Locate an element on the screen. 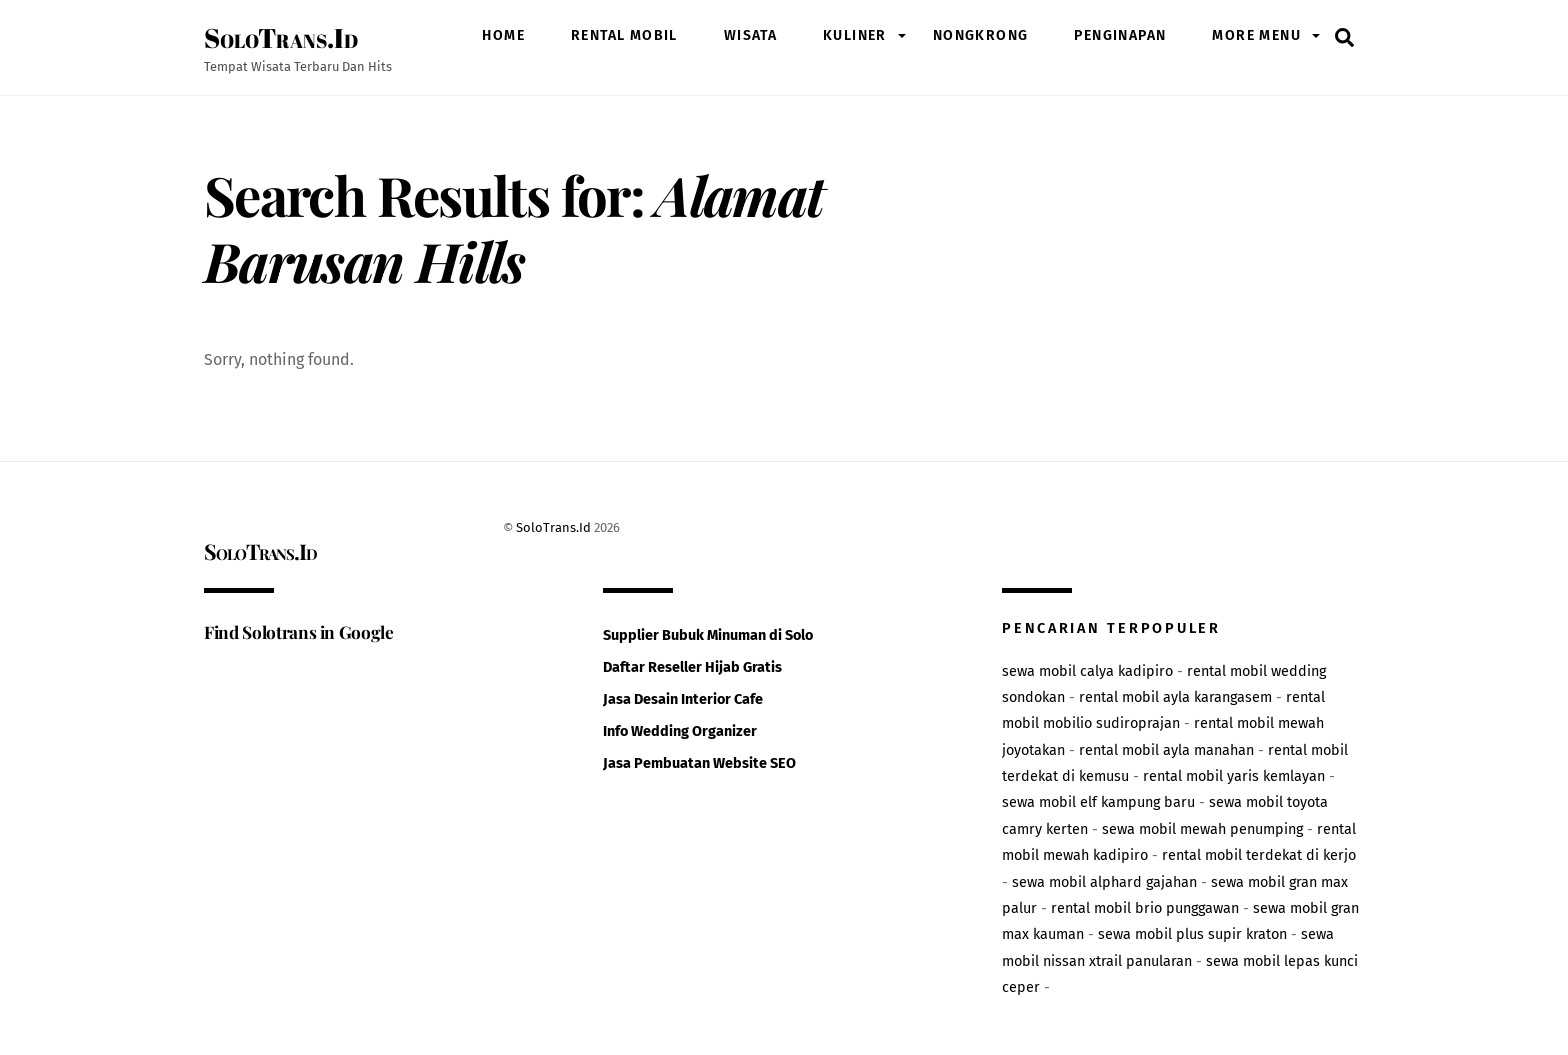 The width and height of the screenshot is (1568, 1055). rental mobil is located at coordinates (624, 35).